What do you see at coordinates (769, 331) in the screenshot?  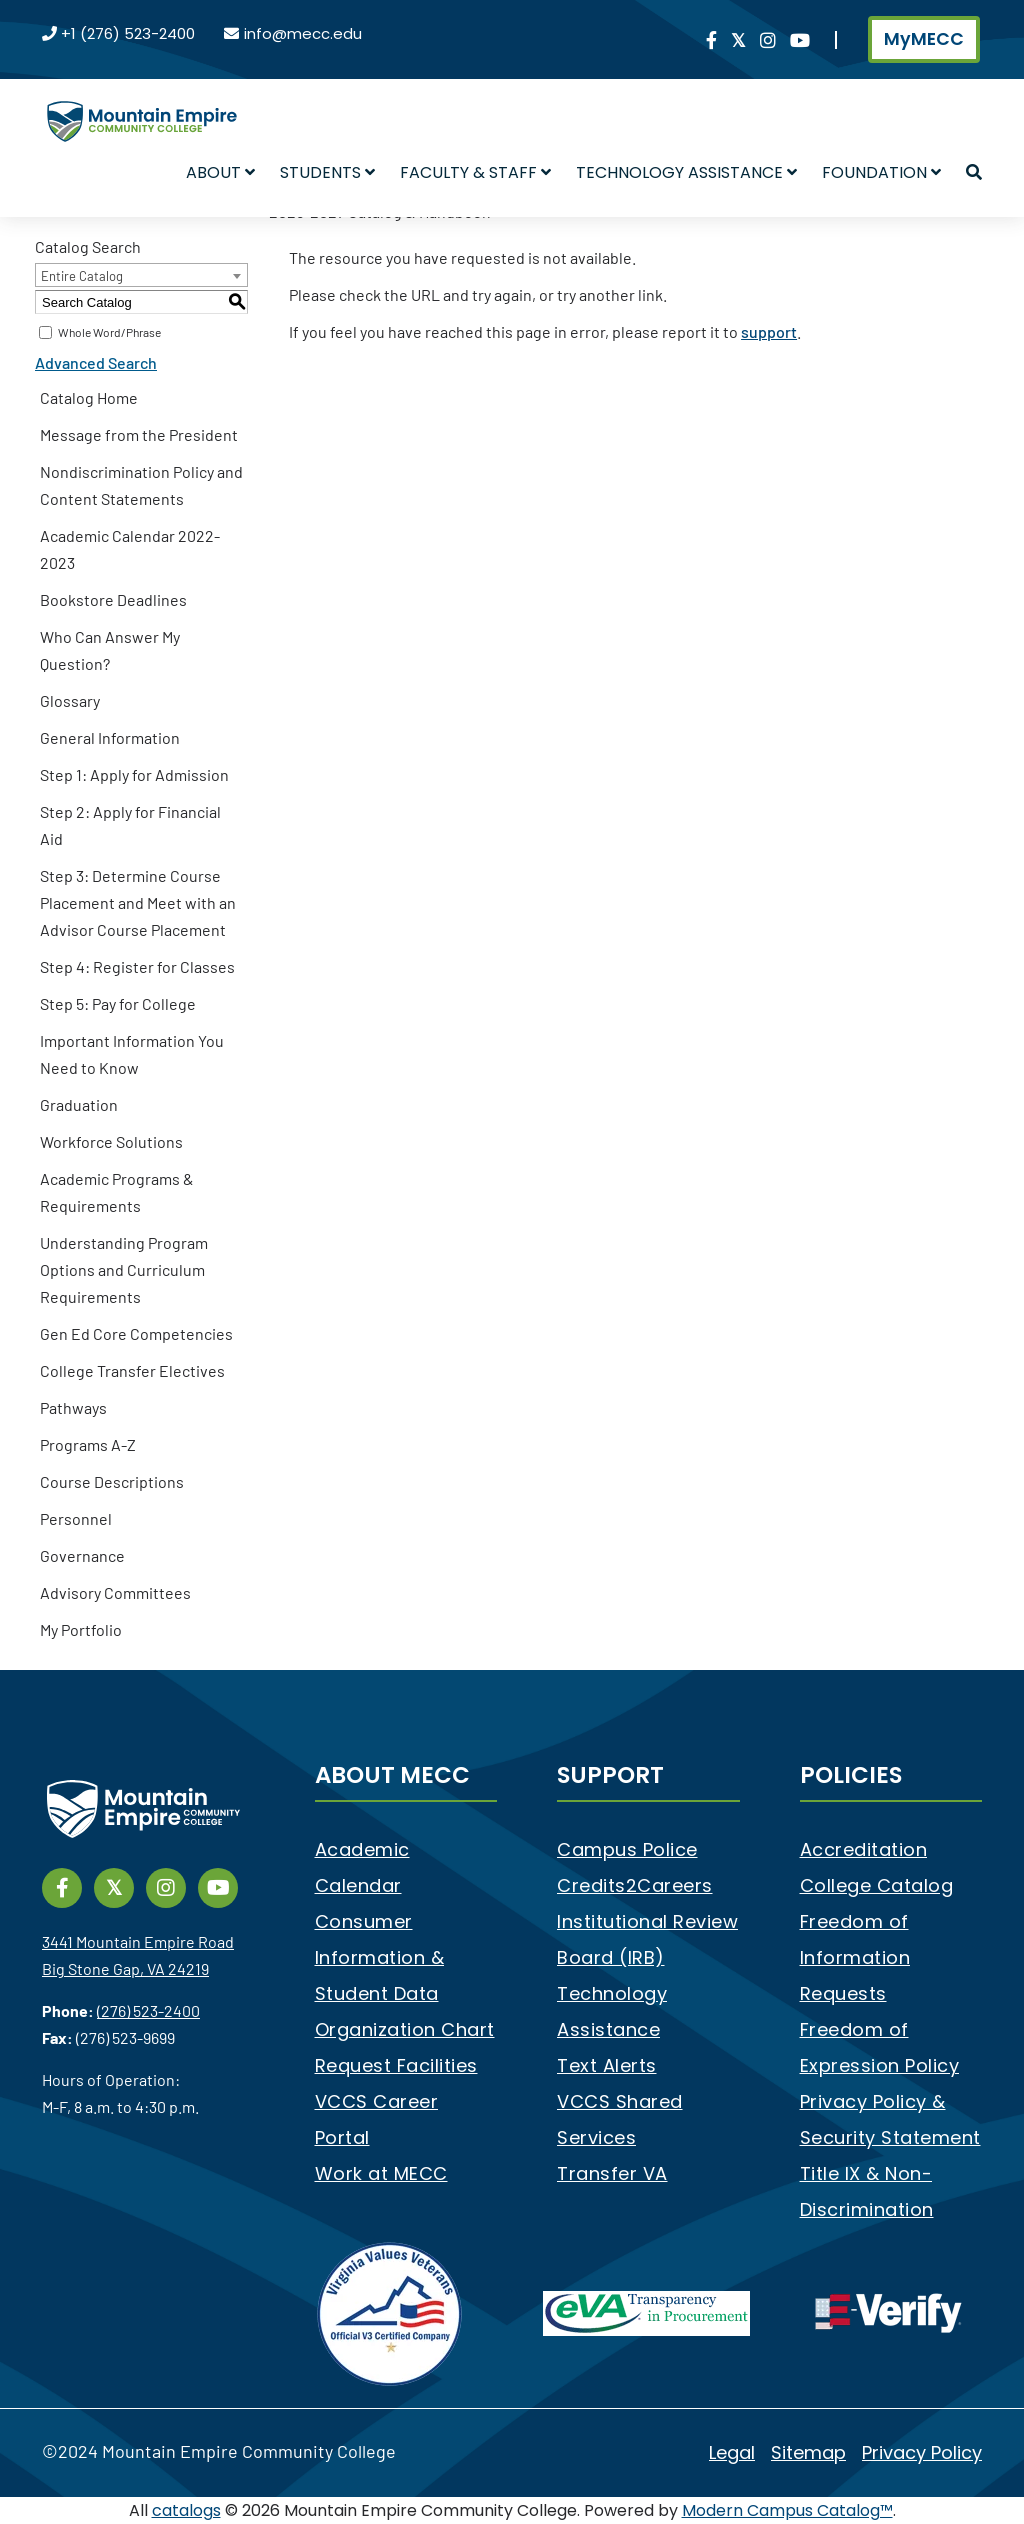 I see `support` at bounding box center [769, 331].